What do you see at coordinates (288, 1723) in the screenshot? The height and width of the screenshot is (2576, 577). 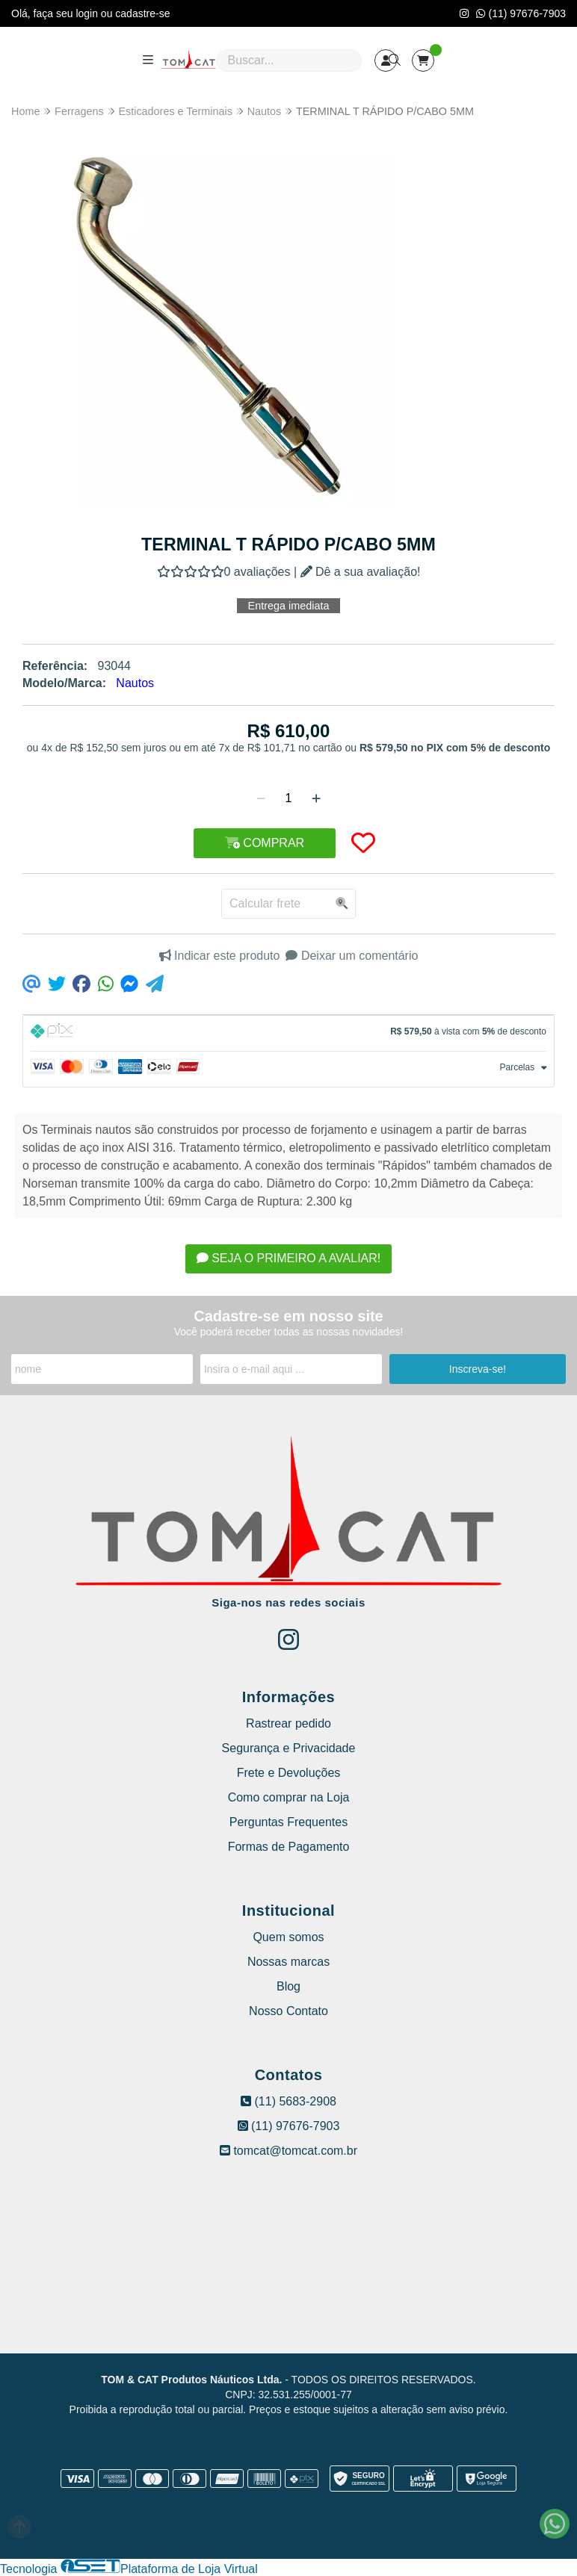 I see `Rastrear pedido` at bounding box center [288, 1723].